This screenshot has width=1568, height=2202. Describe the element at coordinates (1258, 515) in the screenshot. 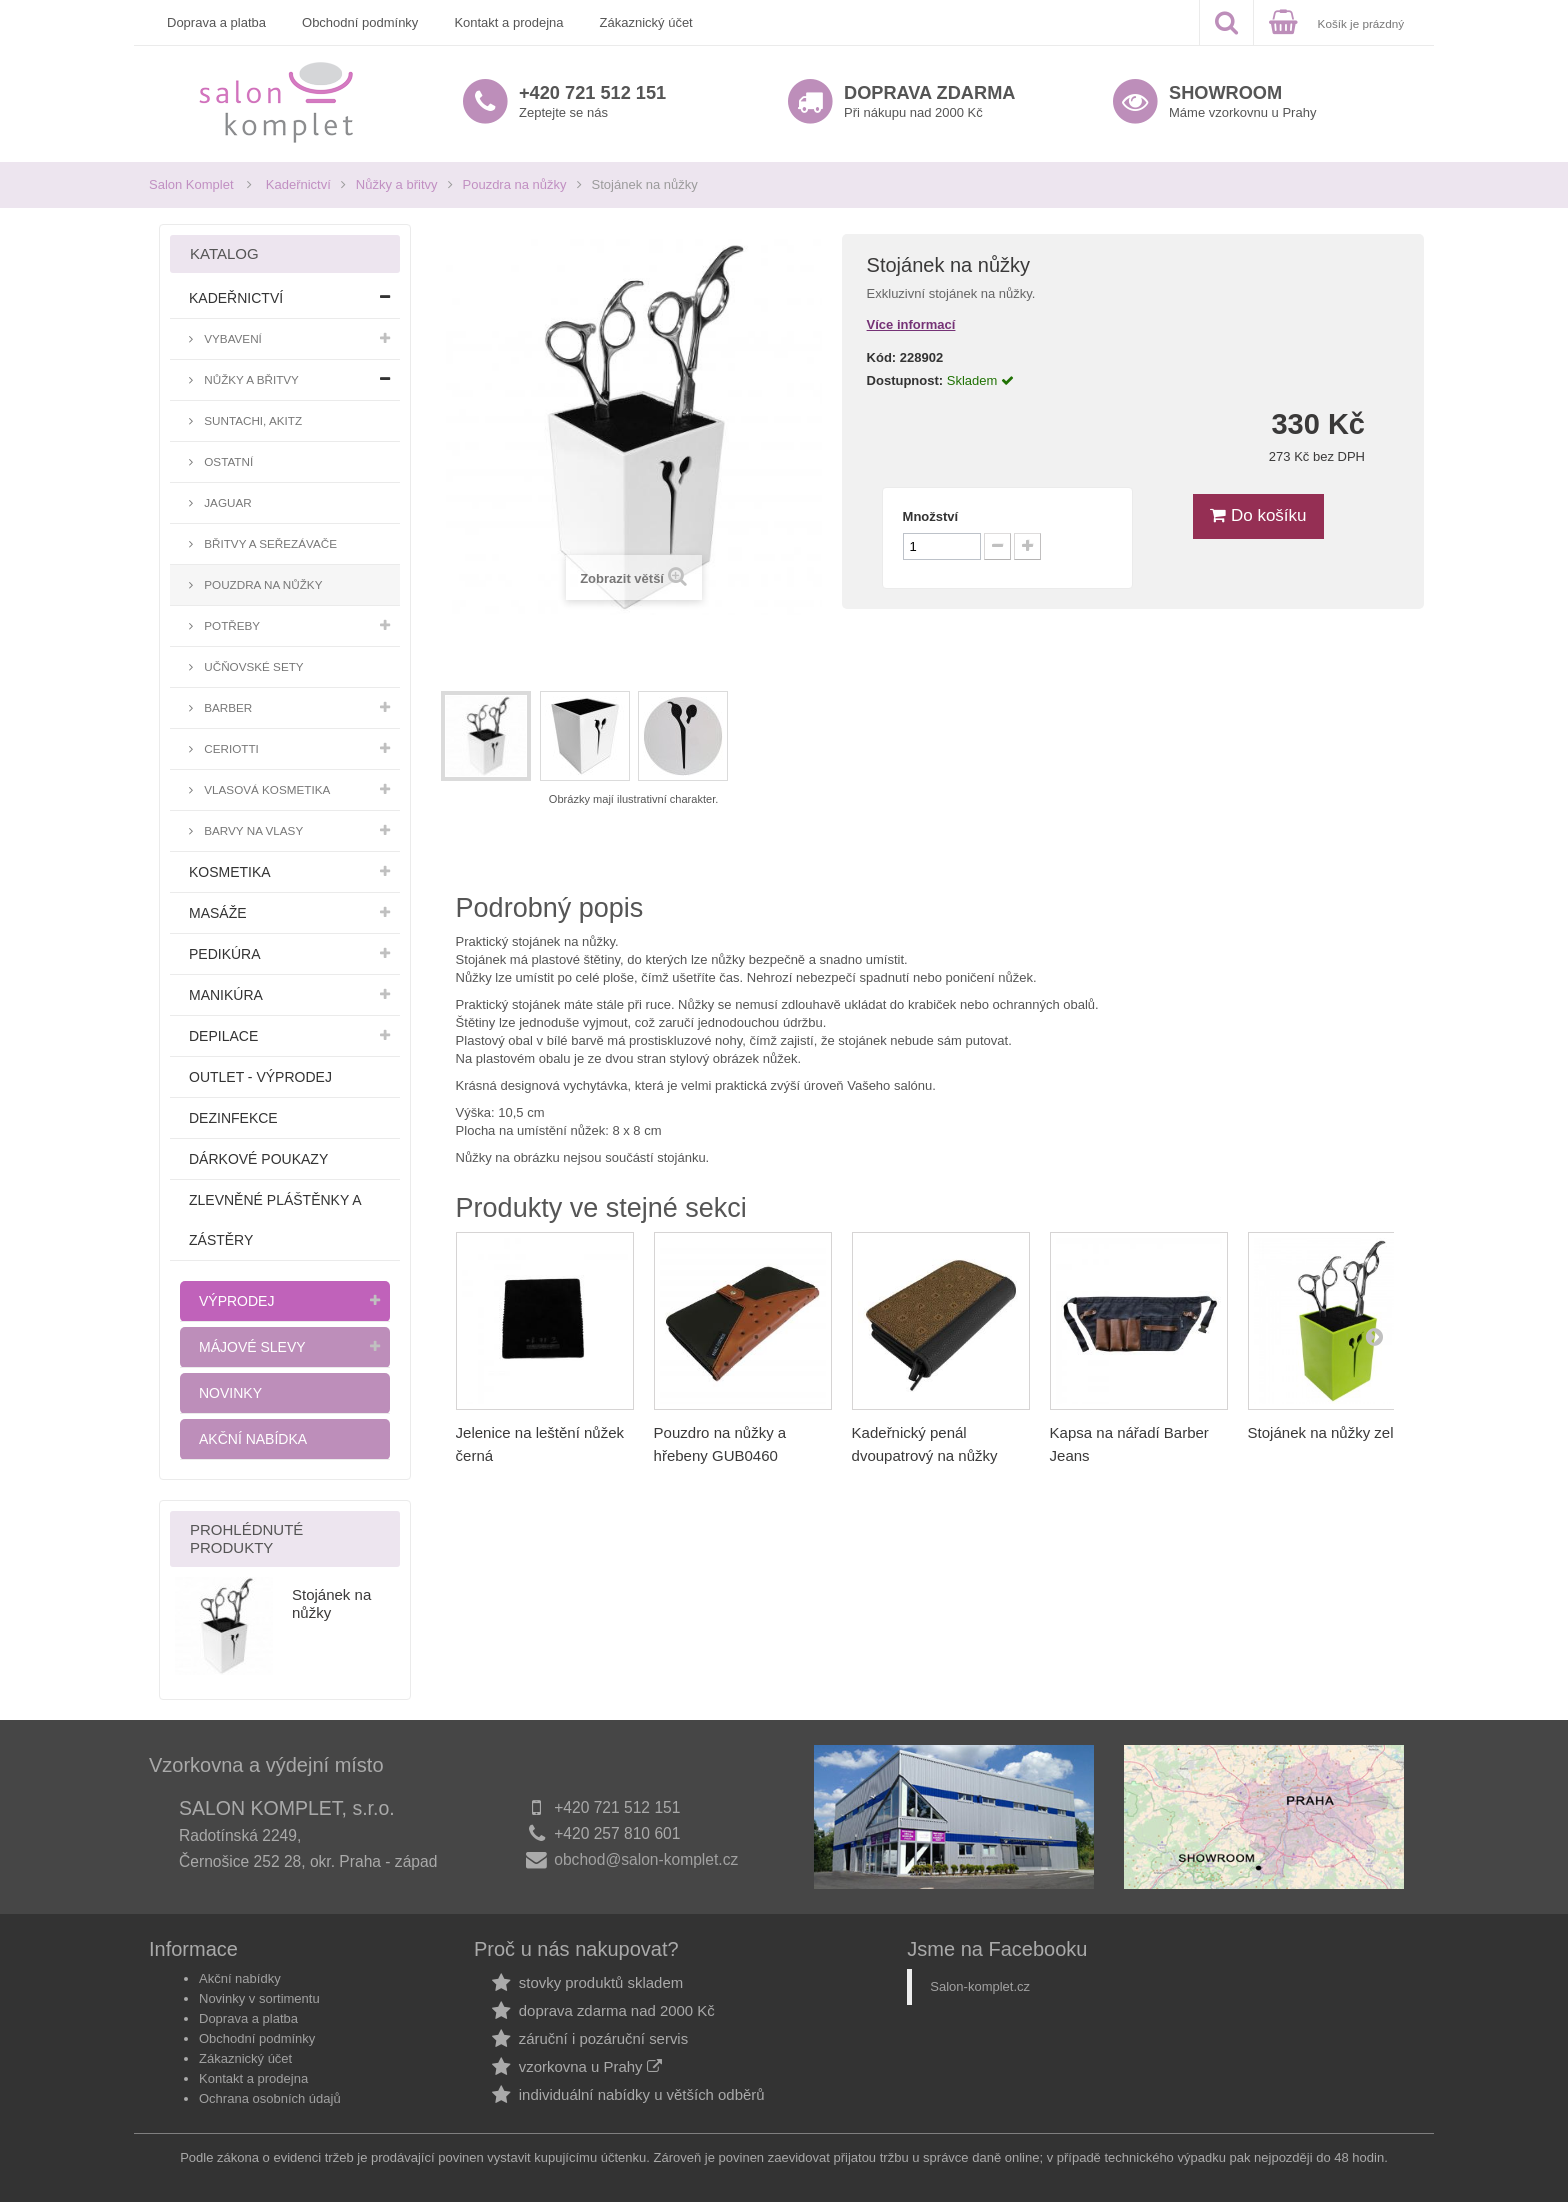

I see `Do košíku` at that location.